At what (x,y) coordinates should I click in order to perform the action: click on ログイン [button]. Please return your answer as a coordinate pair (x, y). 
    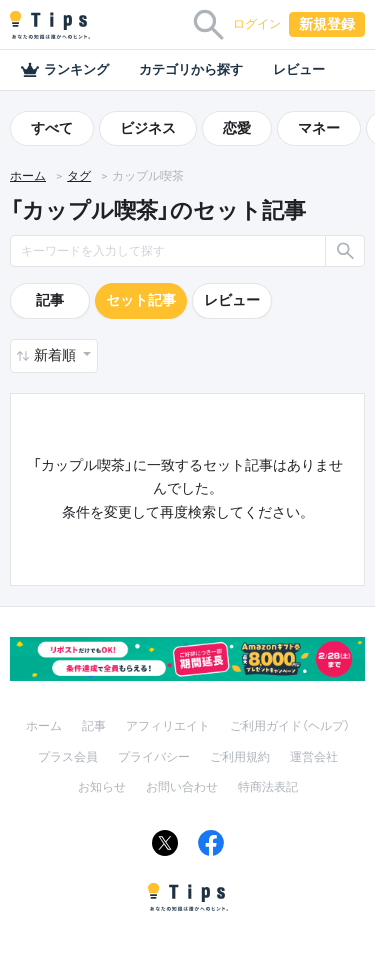
    Looking at the image, I should click on (257, 24).